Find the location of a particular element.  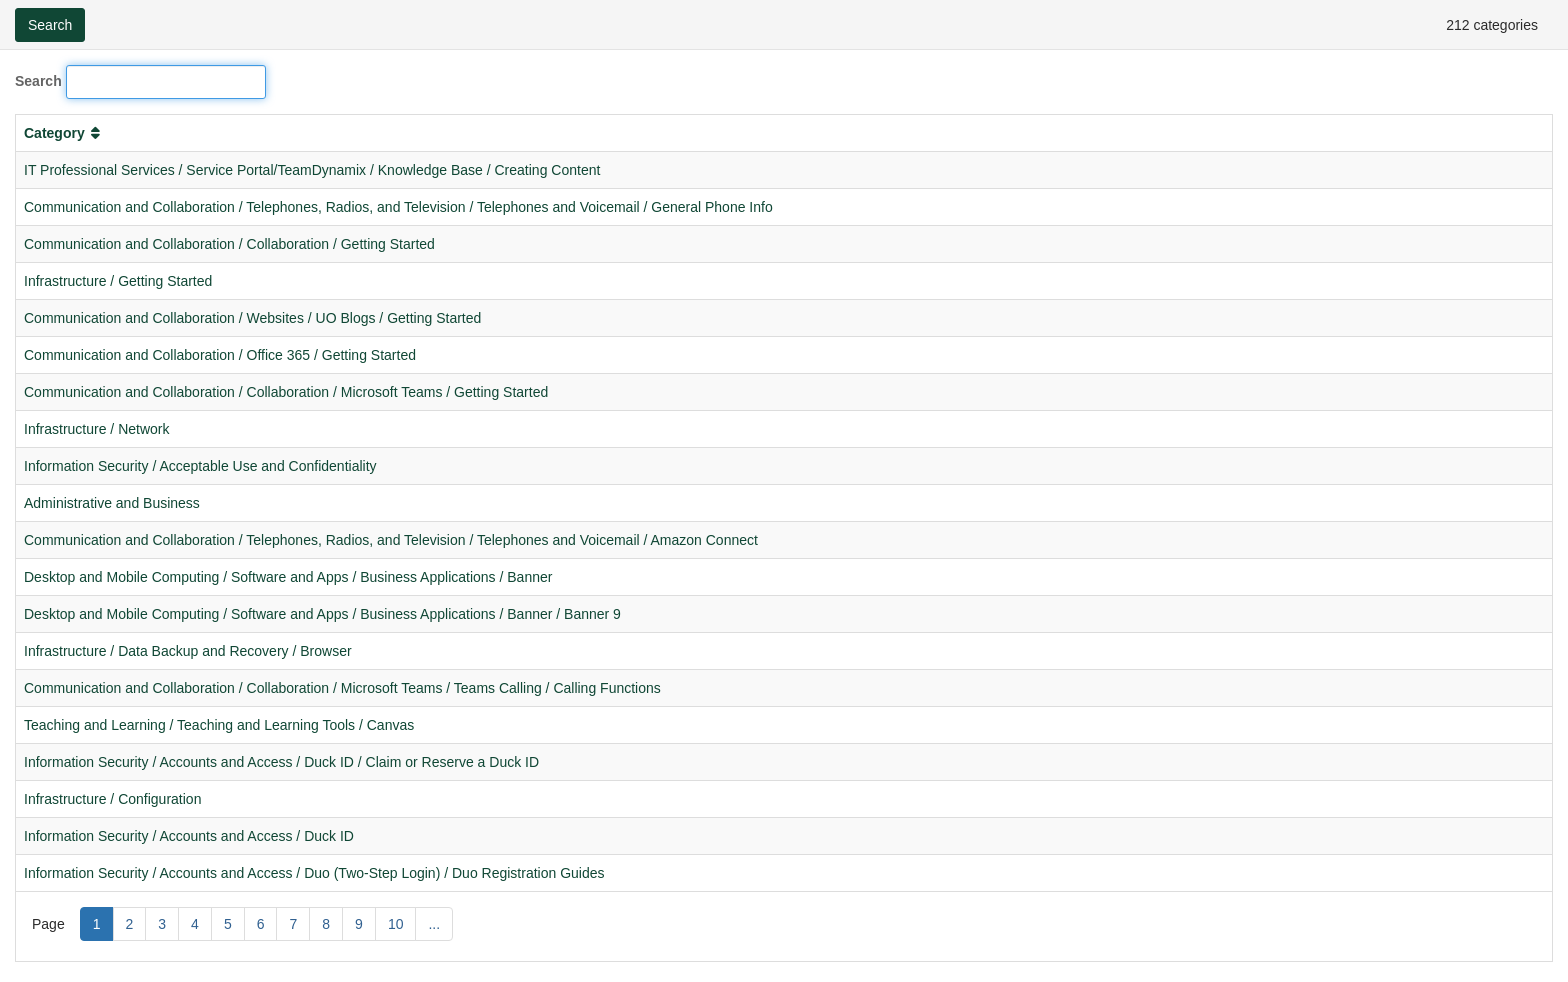

9 [Page 9] is located at coordinates (359, 924).